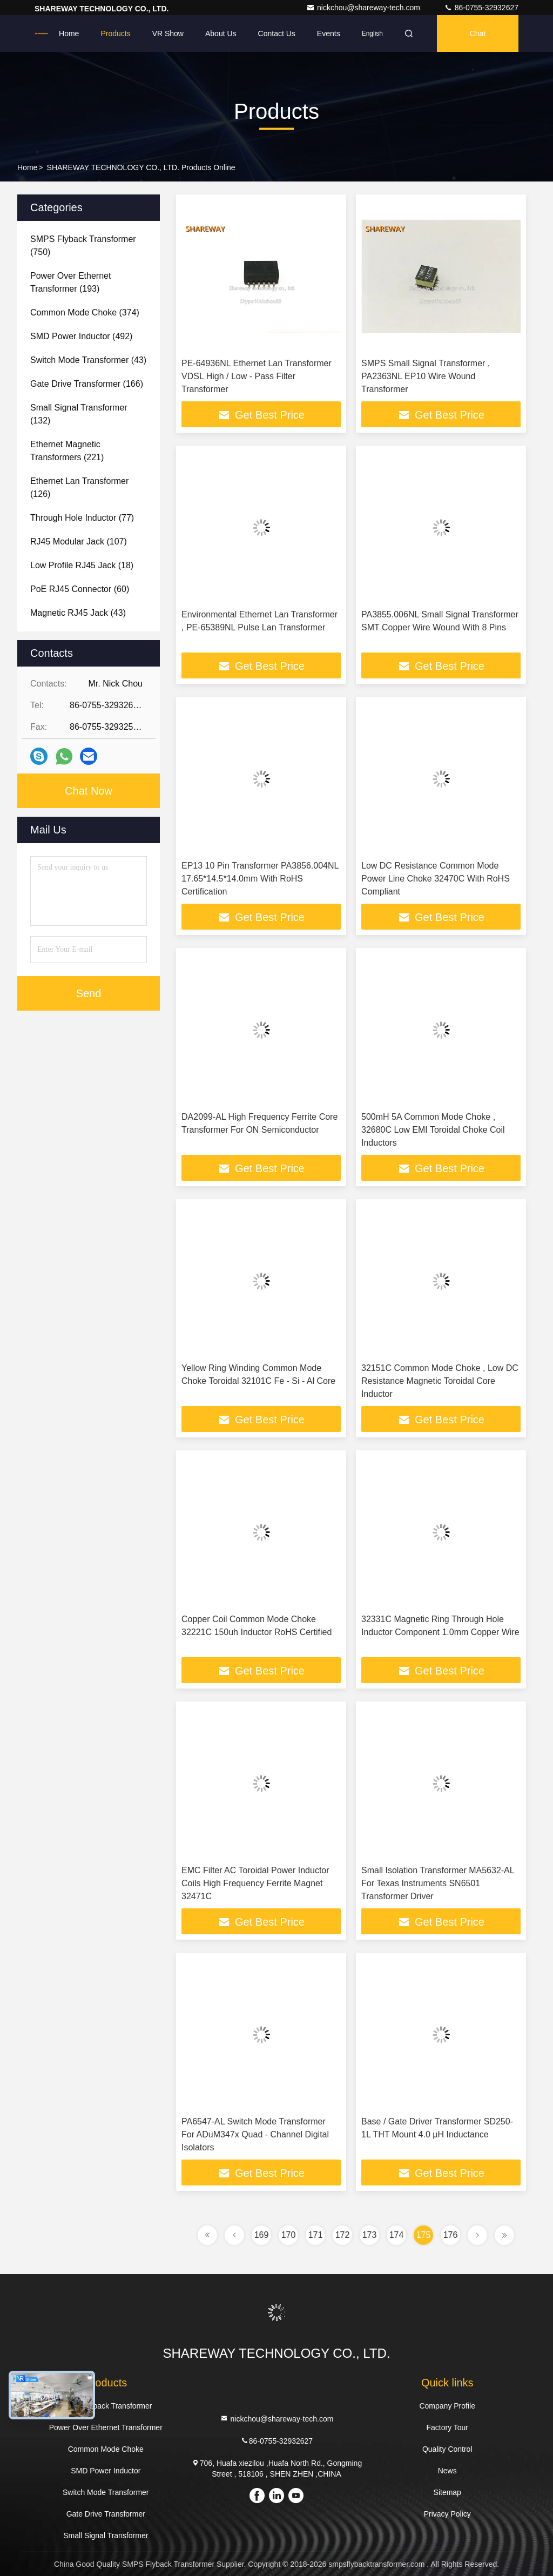  Describe the element at coordinates (82, 517) in the screenshot. I see `(77)` at that location.